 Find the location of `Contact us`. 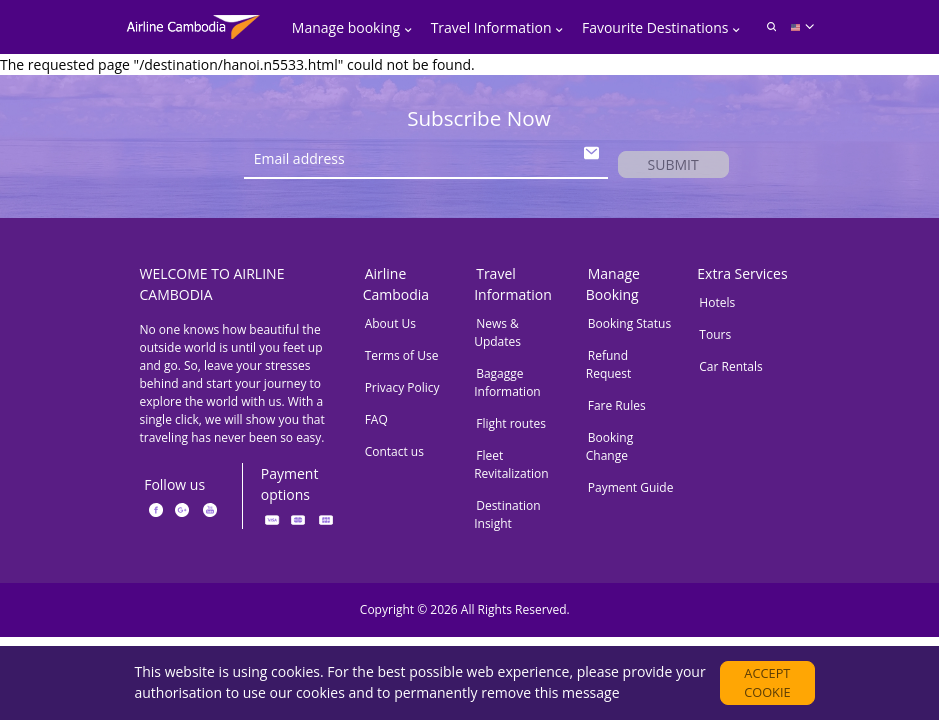

Contact us is located at coordinates (394, 457).